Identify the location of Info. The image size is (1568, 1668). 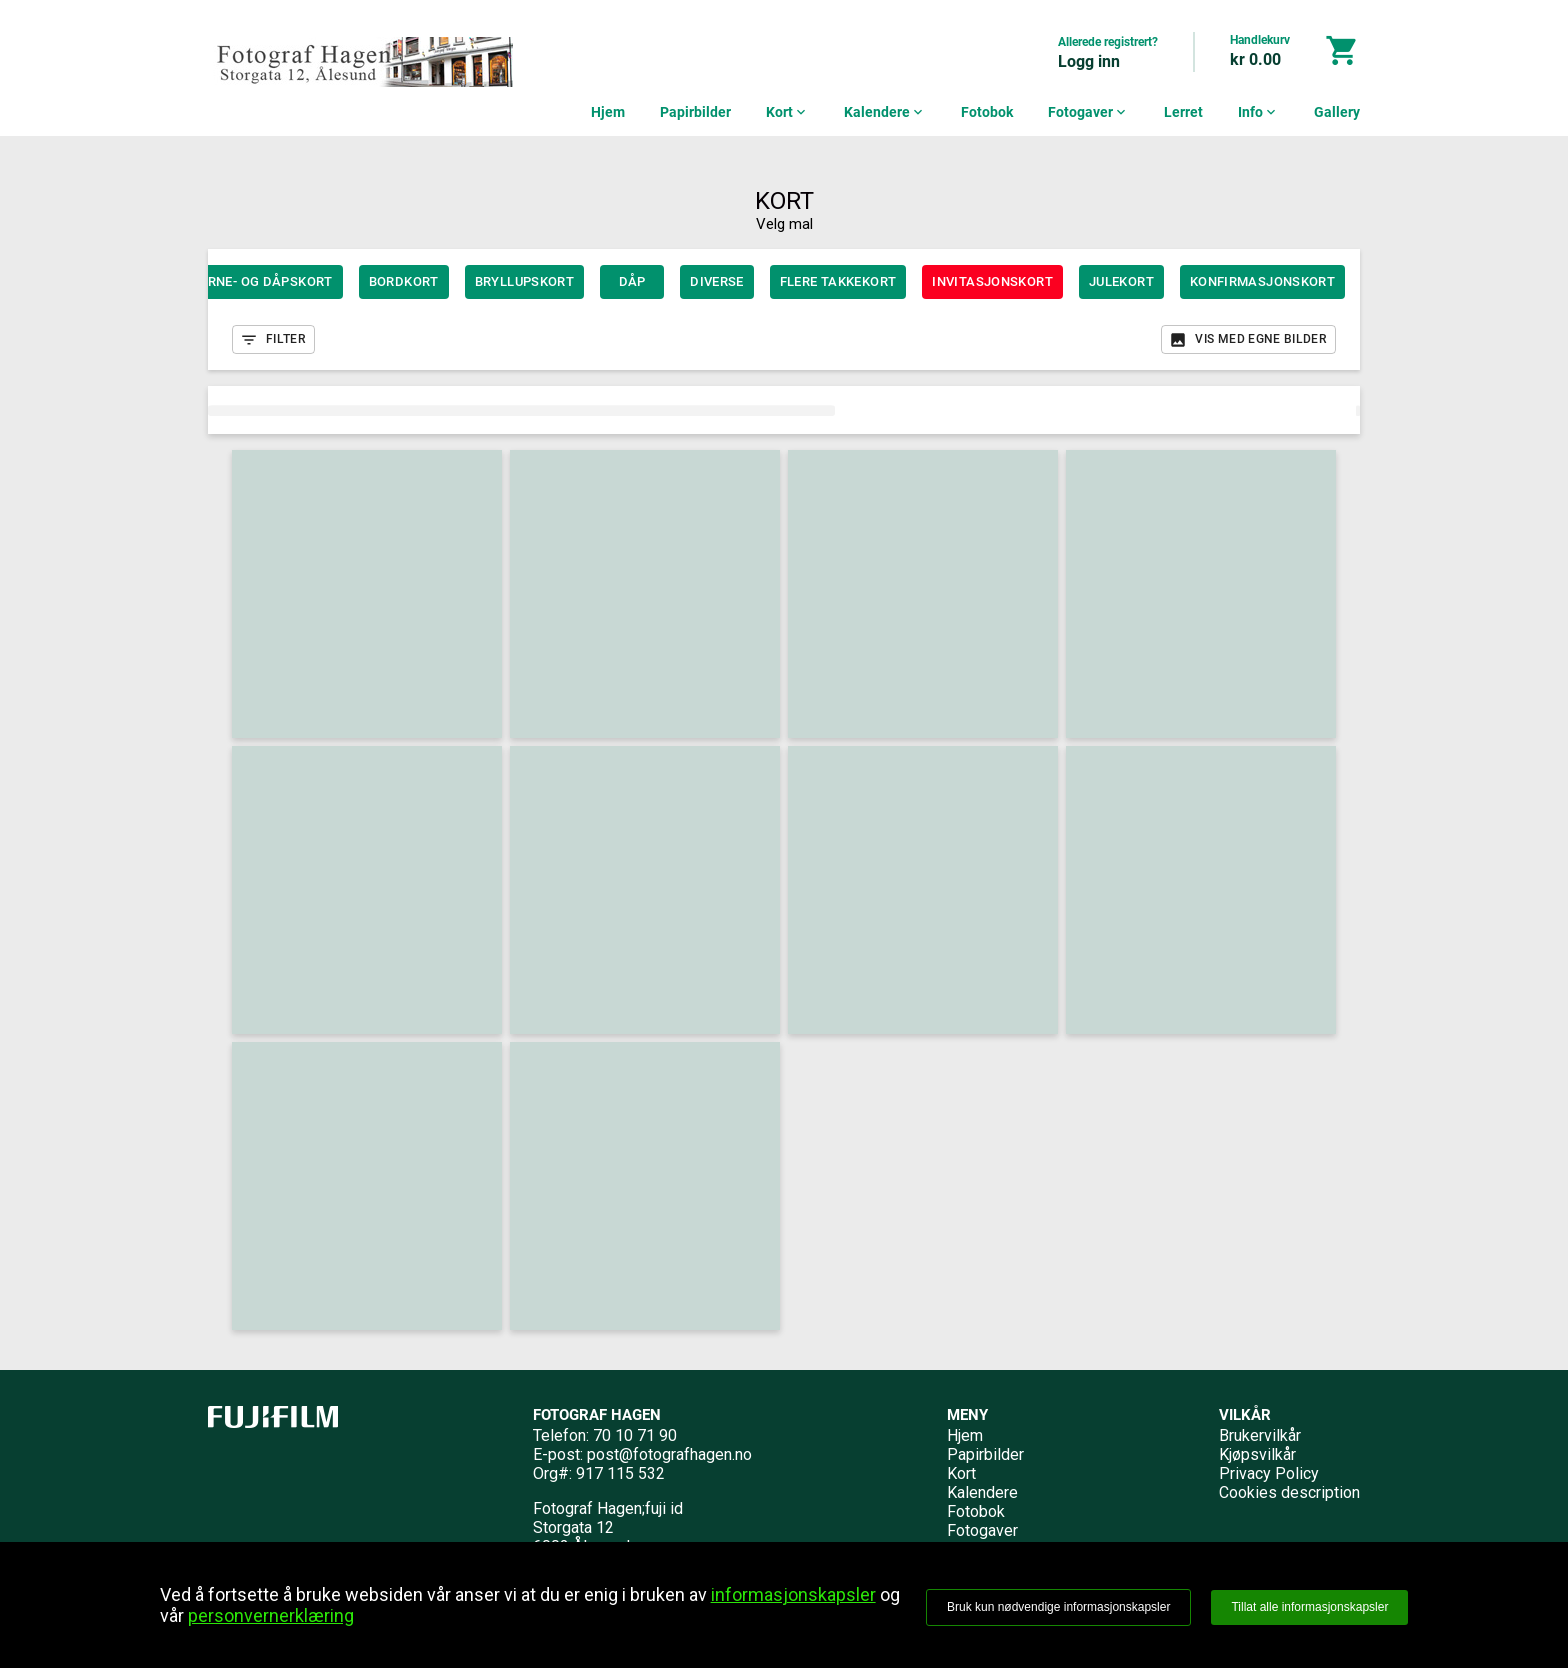
(1258, 112).